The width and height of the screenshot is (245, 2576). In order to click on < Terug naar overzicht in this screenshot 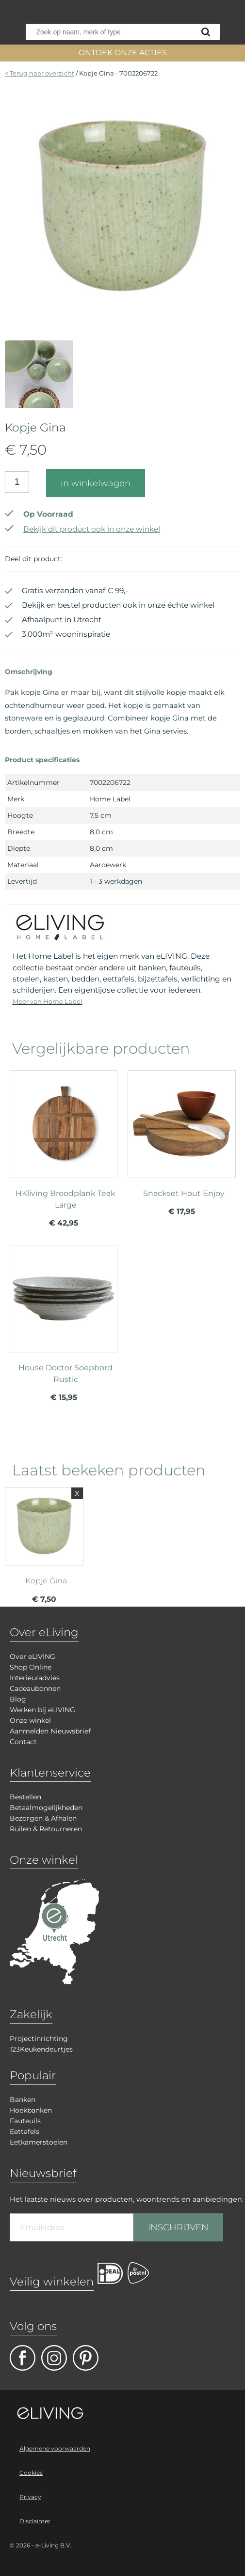, I will do `click(39, 73)`.